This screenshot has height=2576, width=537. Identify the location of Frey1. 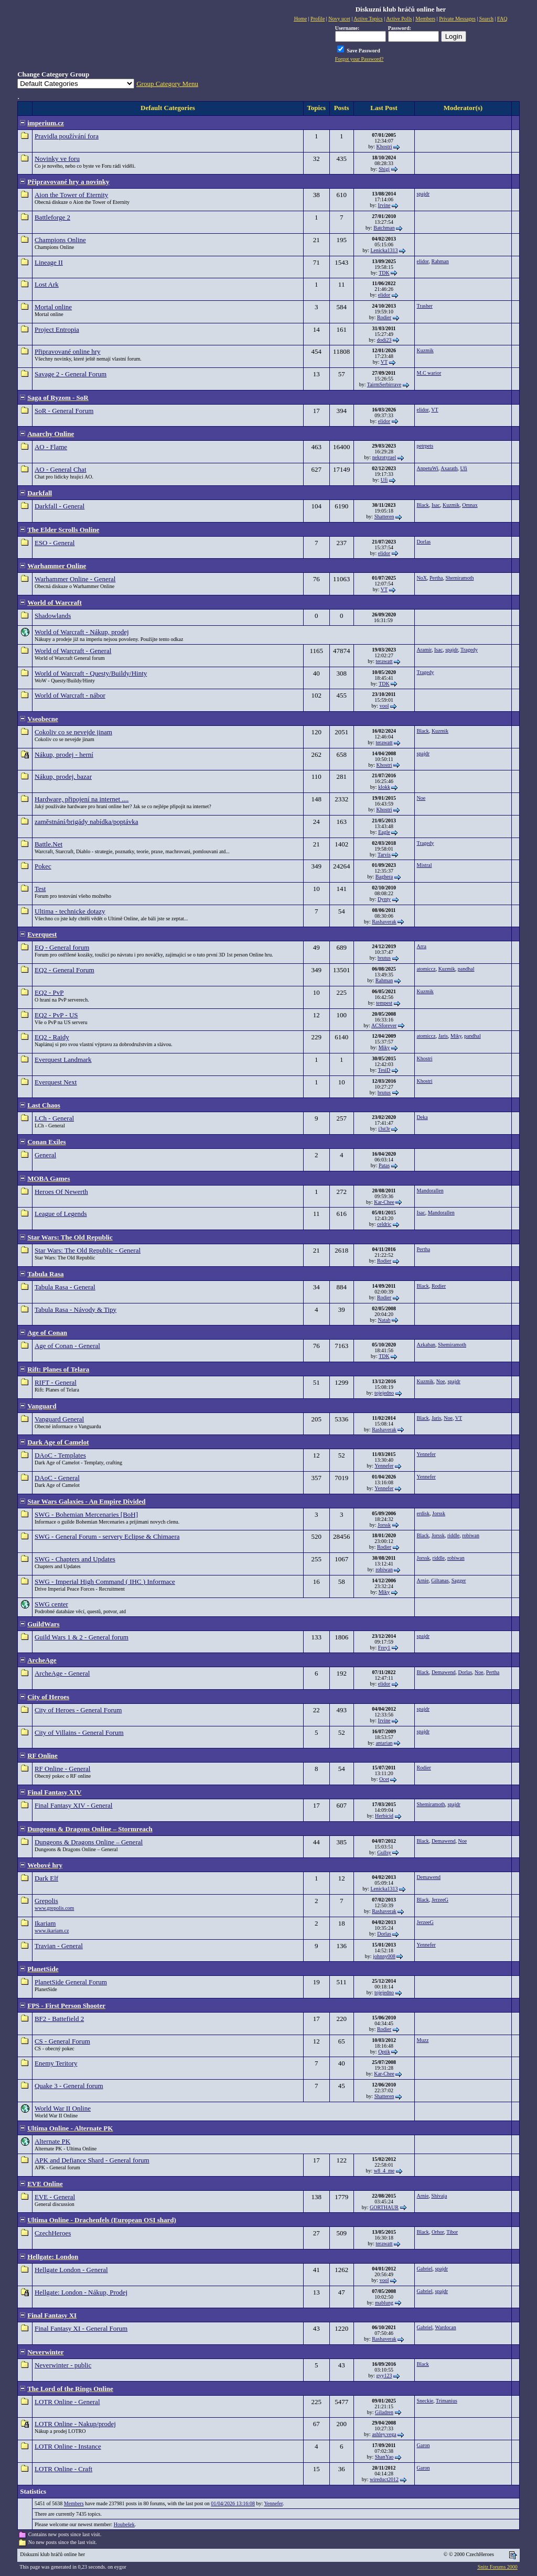
(384, 1647).